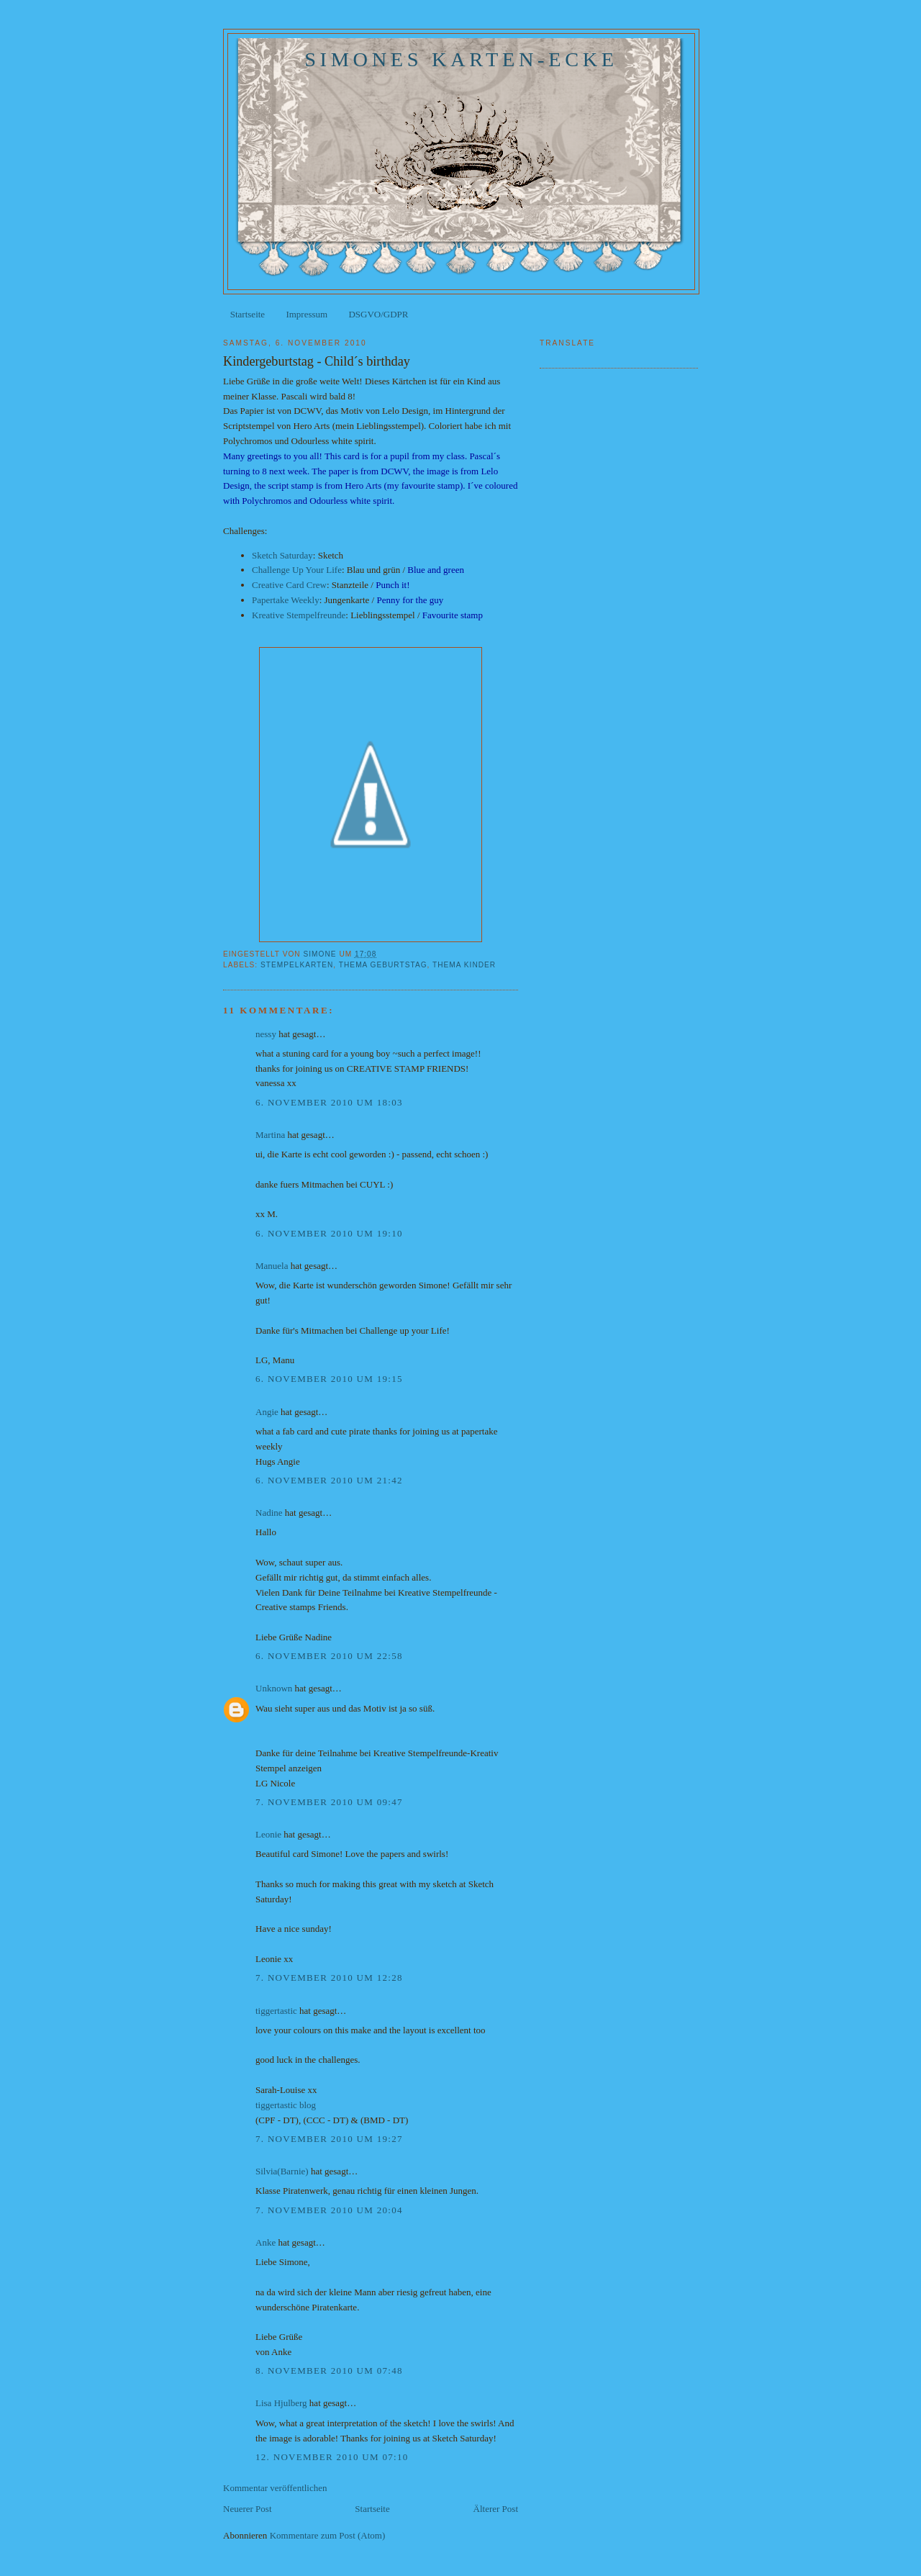 The width and height of the screenshot is (921, 2576). Describe the element at coordinates (282, 2171) in the screenshot. I see `Silvia(Barnie)` at that location.